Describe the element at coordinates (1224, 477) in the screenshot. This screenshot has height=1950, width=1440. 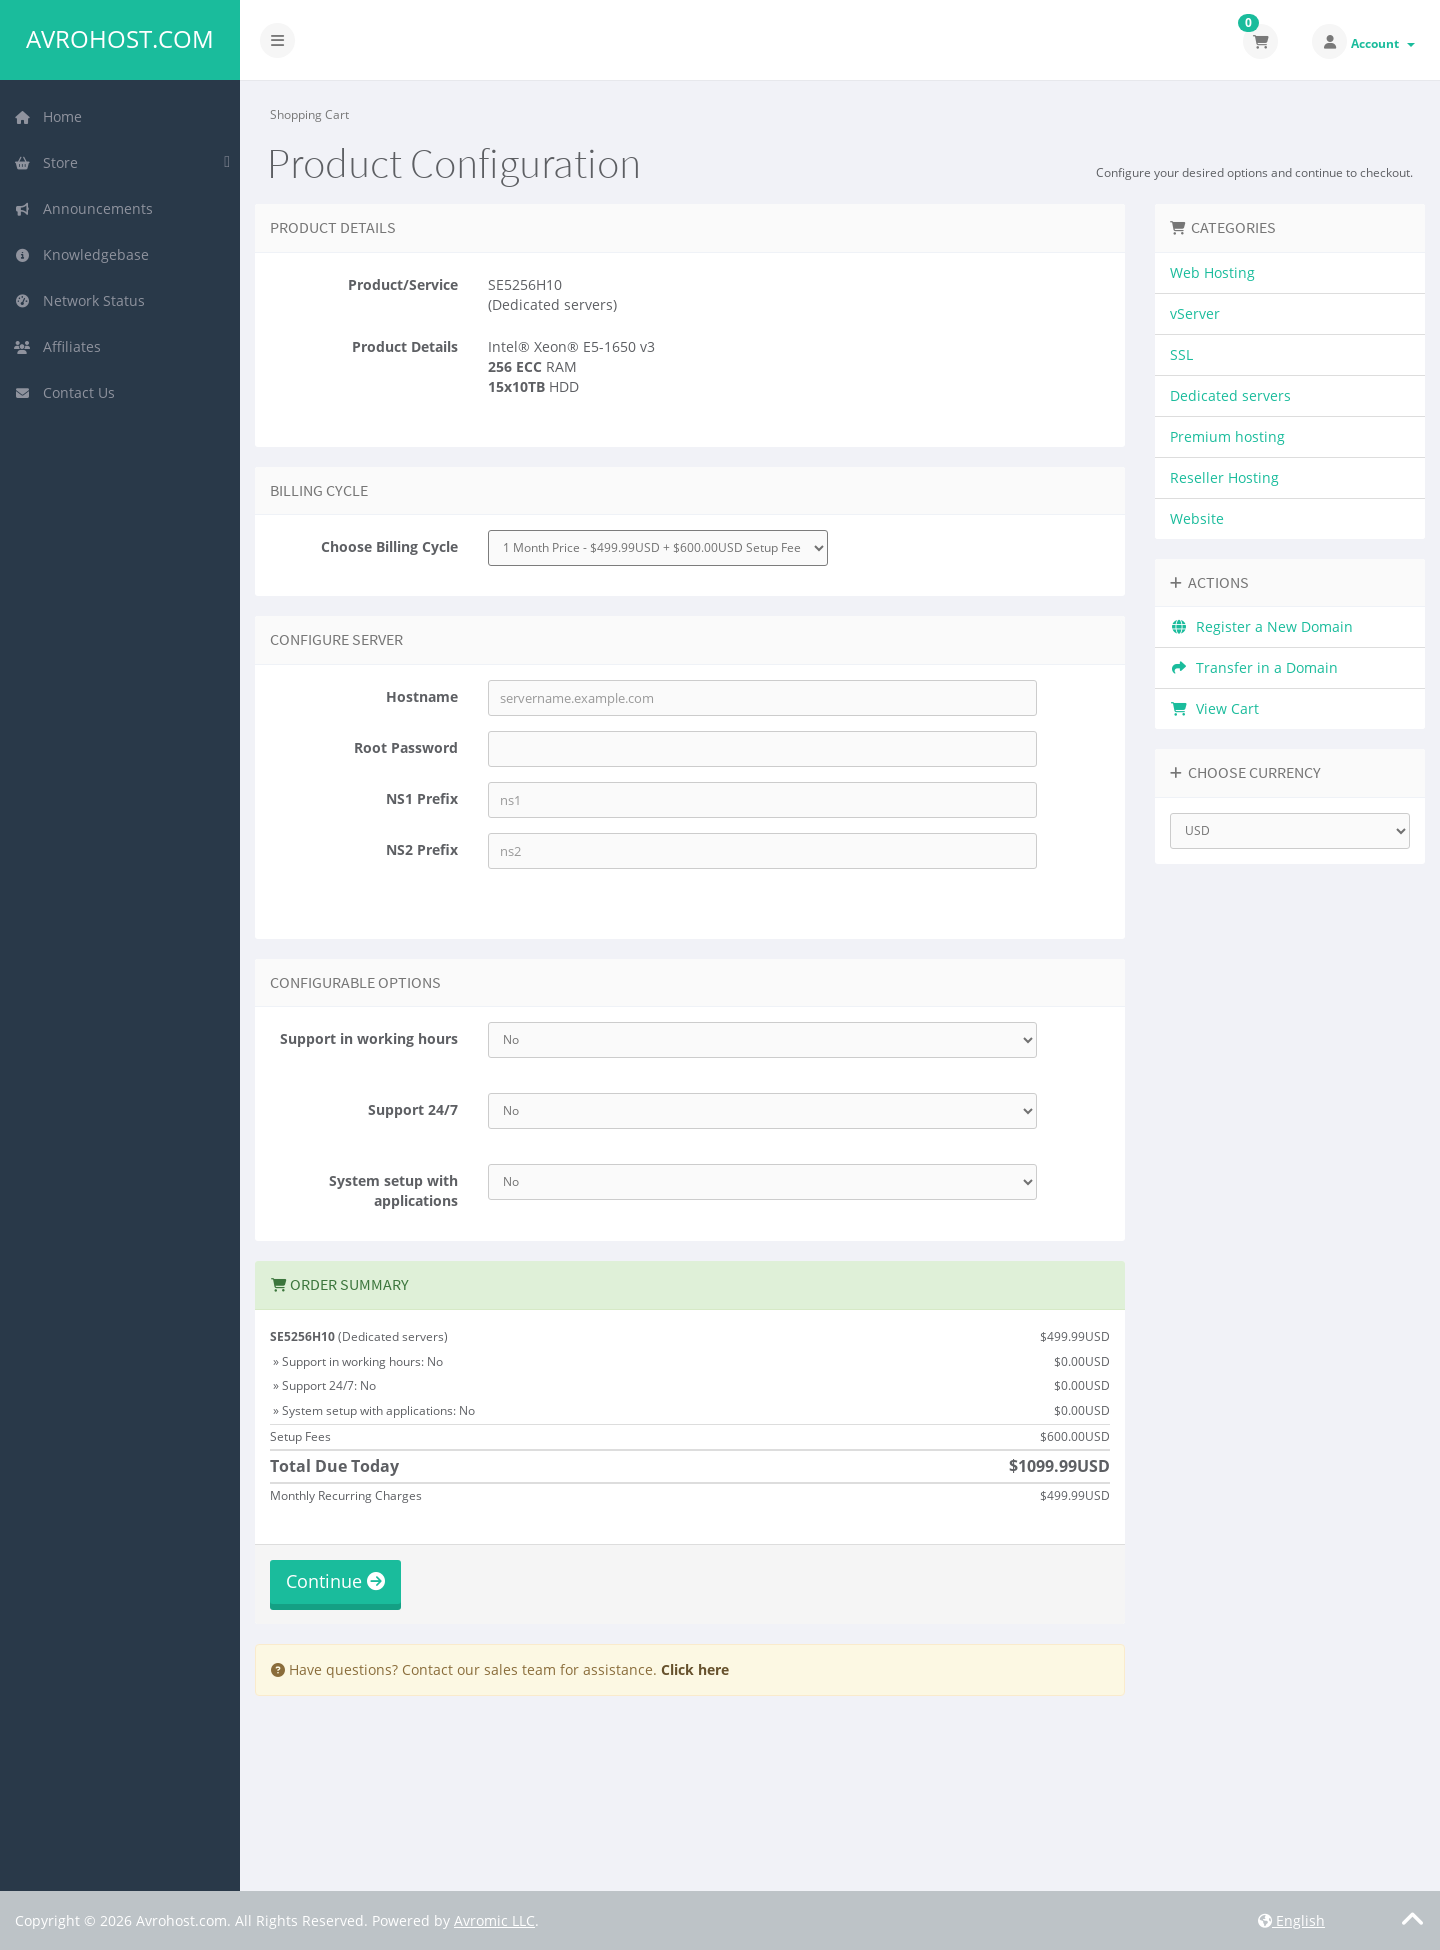
I see `Reseller Hosting` at that location.